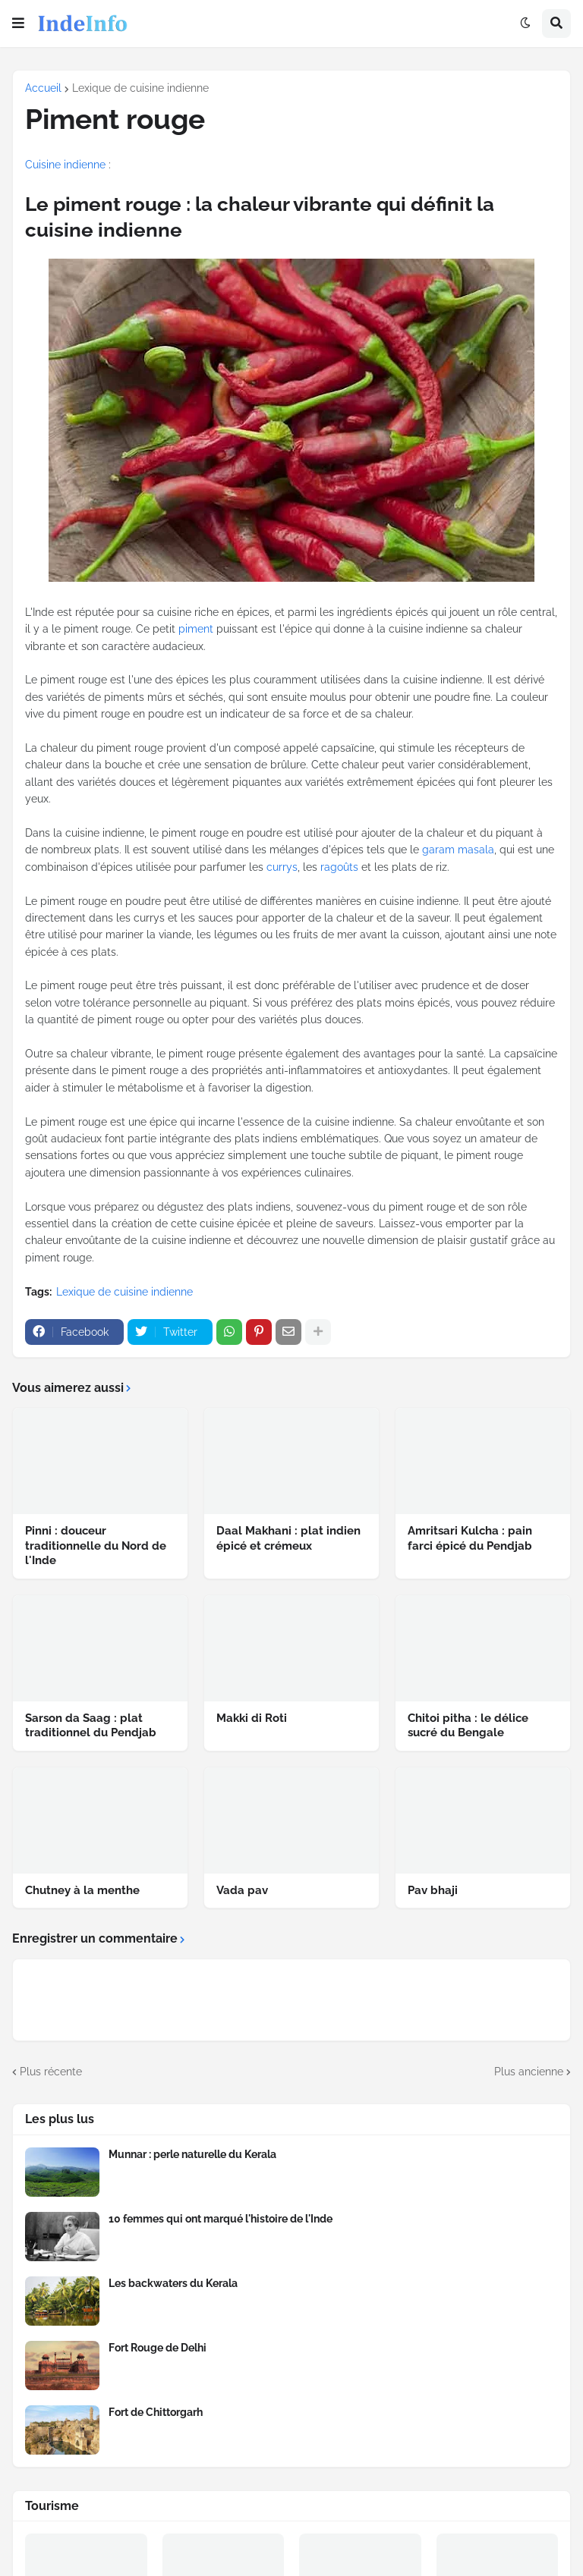 The image size is (583, 2576). Describe the element at coordinates (242, 1890) in the screenshot. I see `Vada pav` at that location.